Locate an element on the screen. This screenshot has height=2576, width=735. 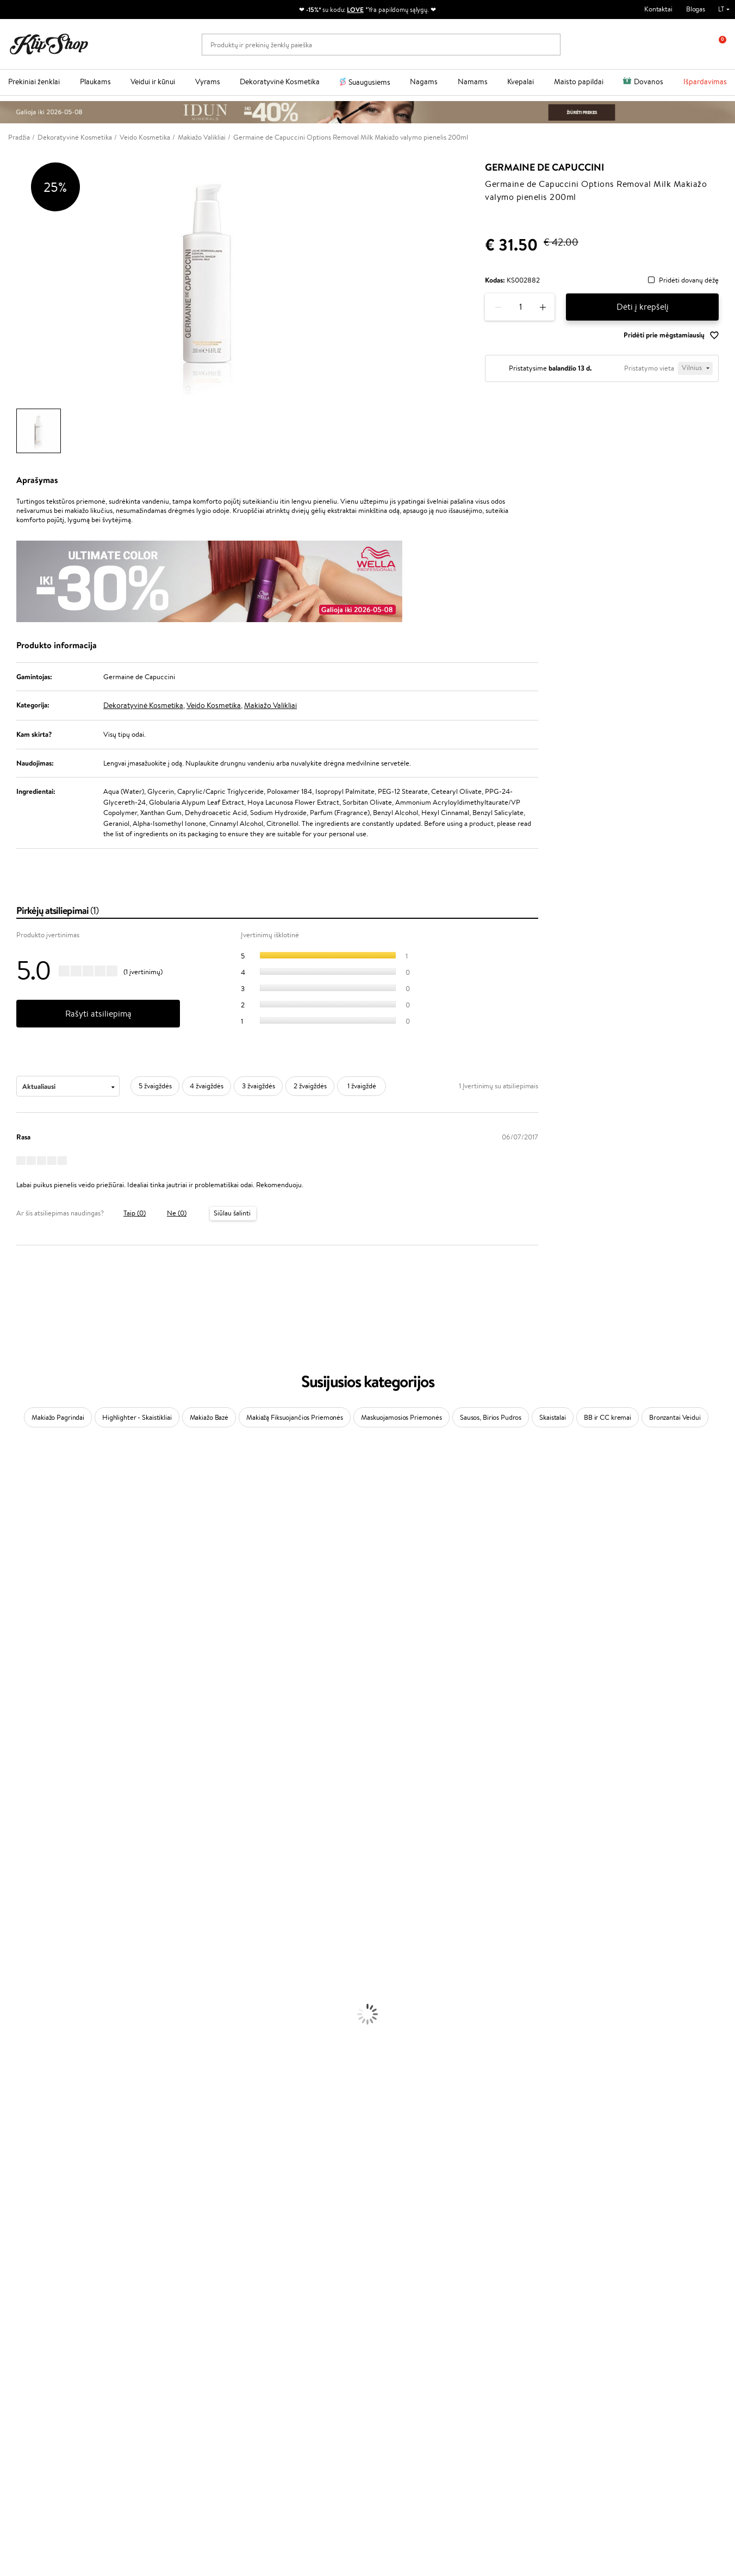
Babor is located at coordinates (9, 1489).